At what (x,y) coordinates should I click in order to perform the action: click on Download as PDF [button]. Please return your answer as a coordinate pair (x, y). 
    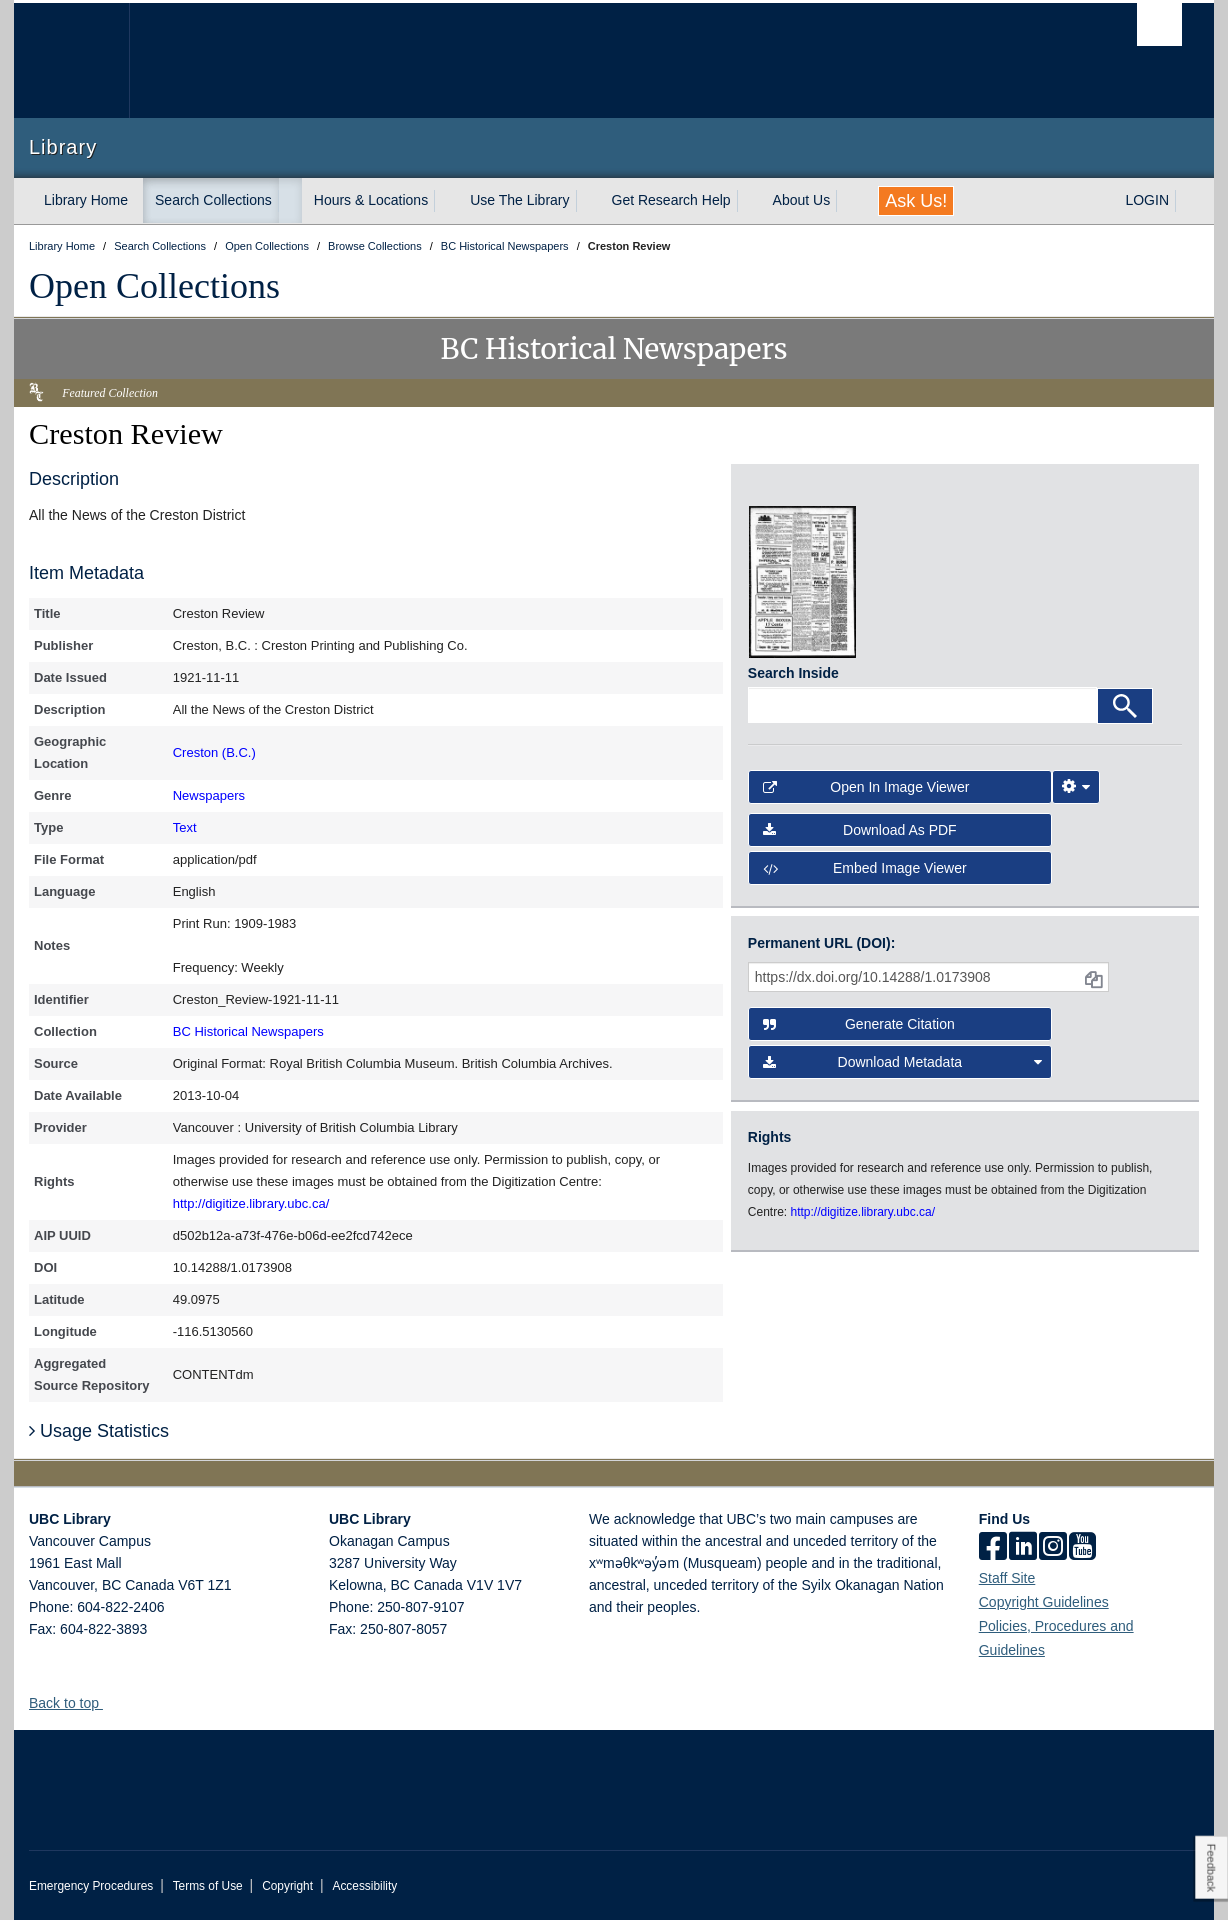
    Looking at the image, I should click on (860, 830).